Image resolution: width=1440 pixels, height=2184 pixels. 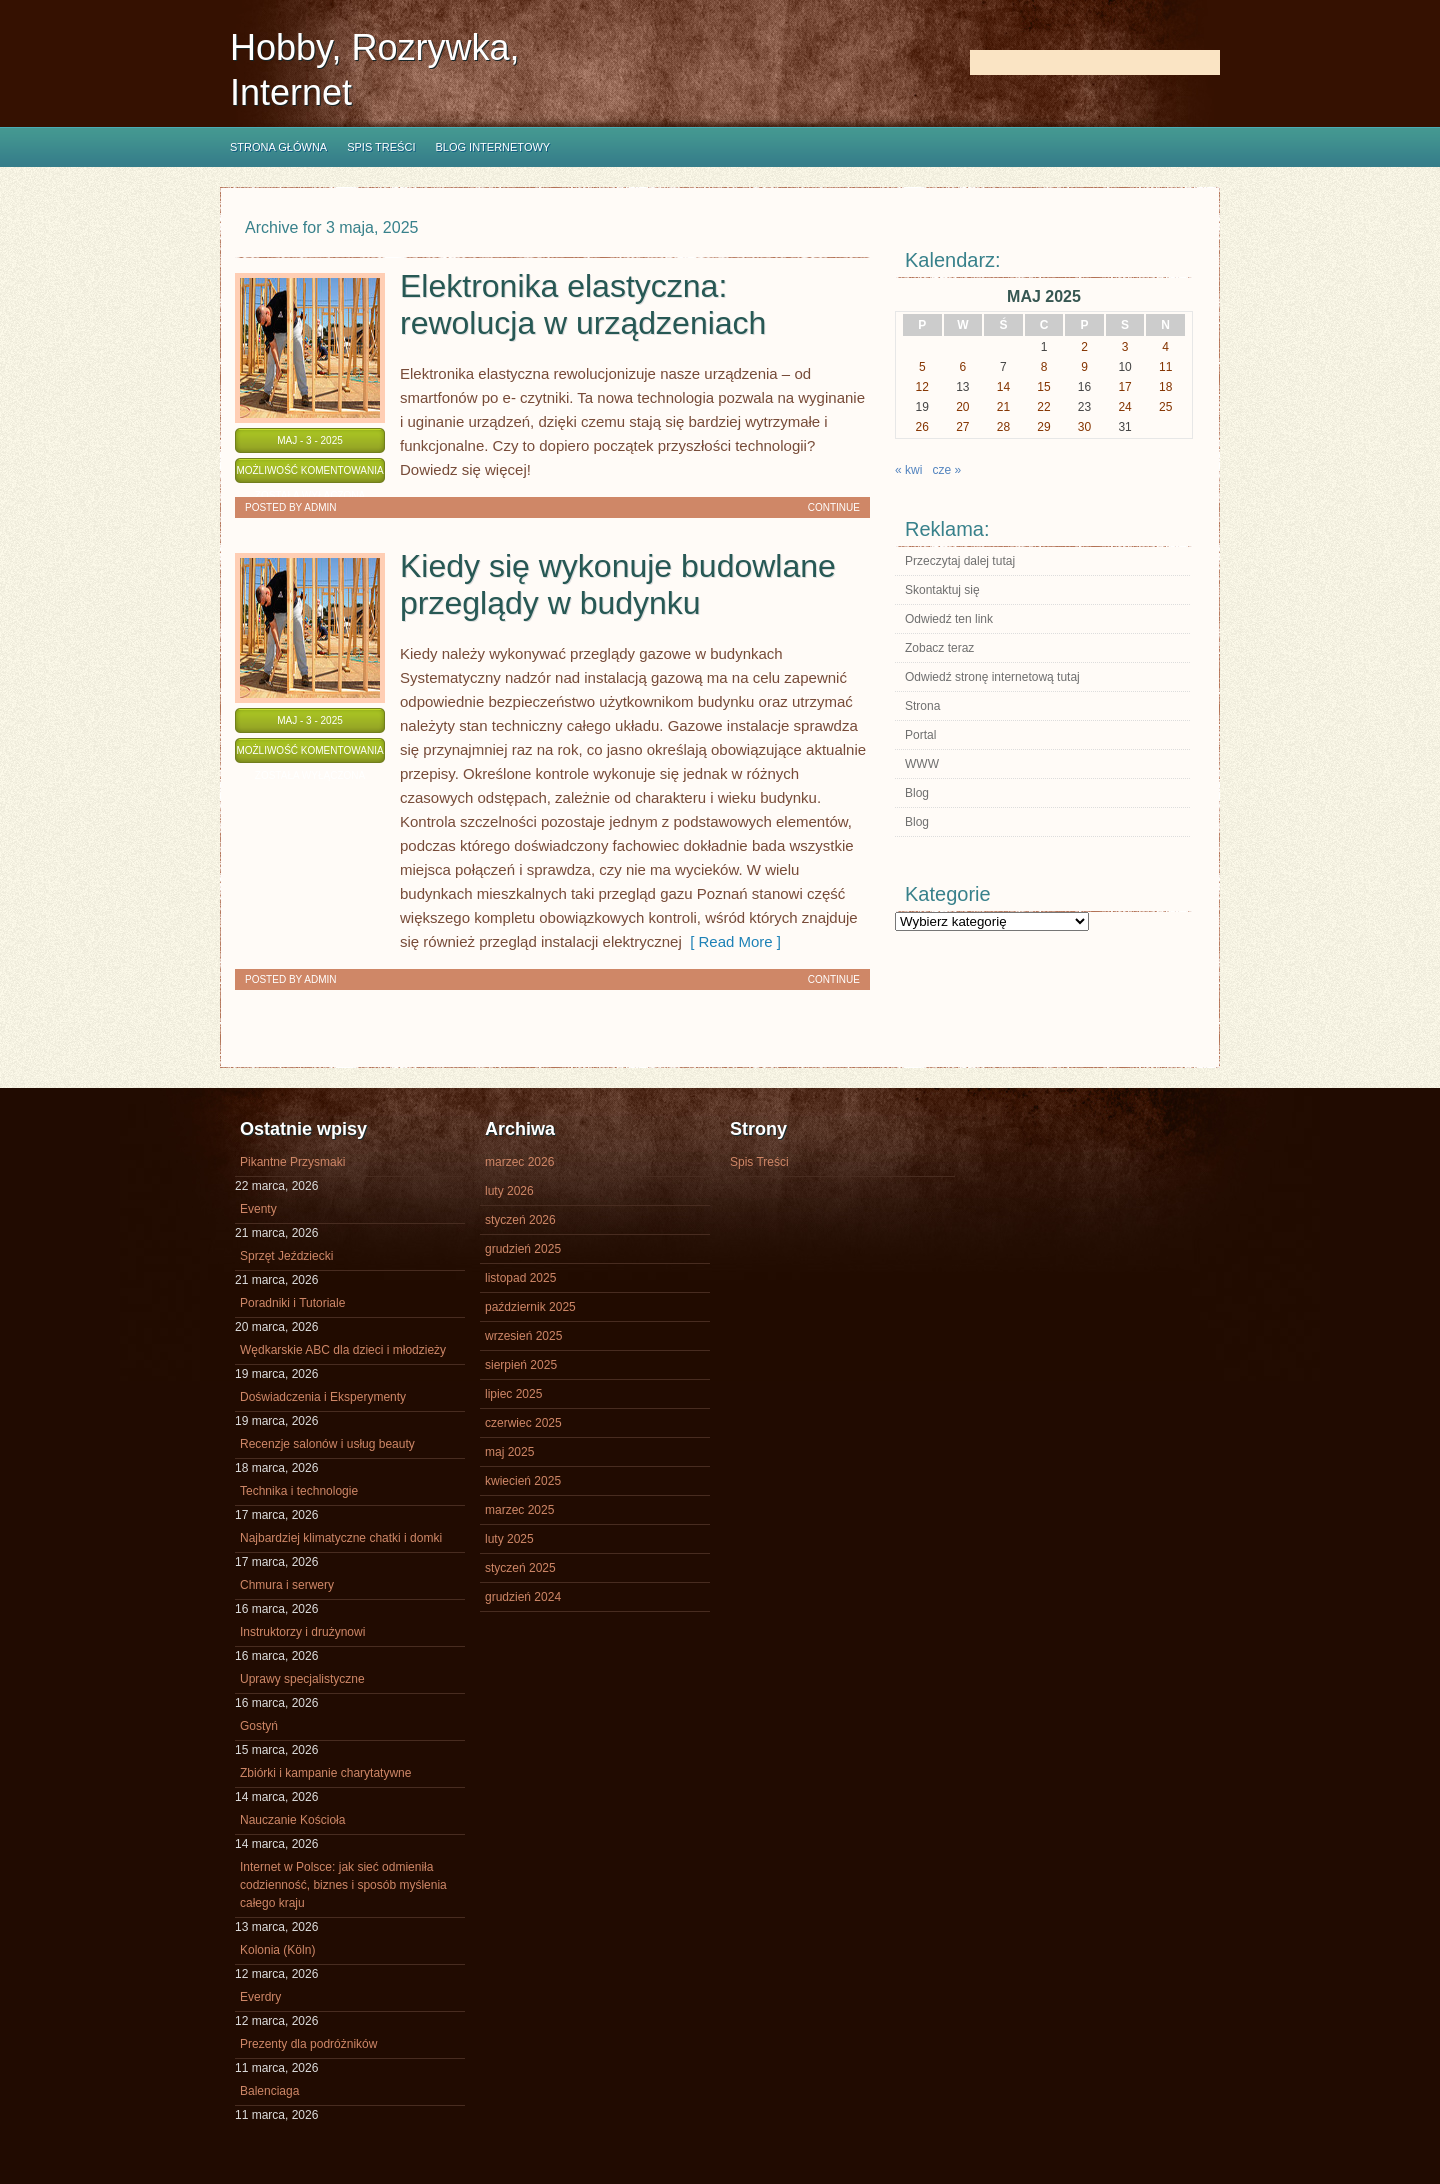 I want to click on 4 [Wpisy opublikowane dnia 2025-05-04], so click(x=1165, y=347).